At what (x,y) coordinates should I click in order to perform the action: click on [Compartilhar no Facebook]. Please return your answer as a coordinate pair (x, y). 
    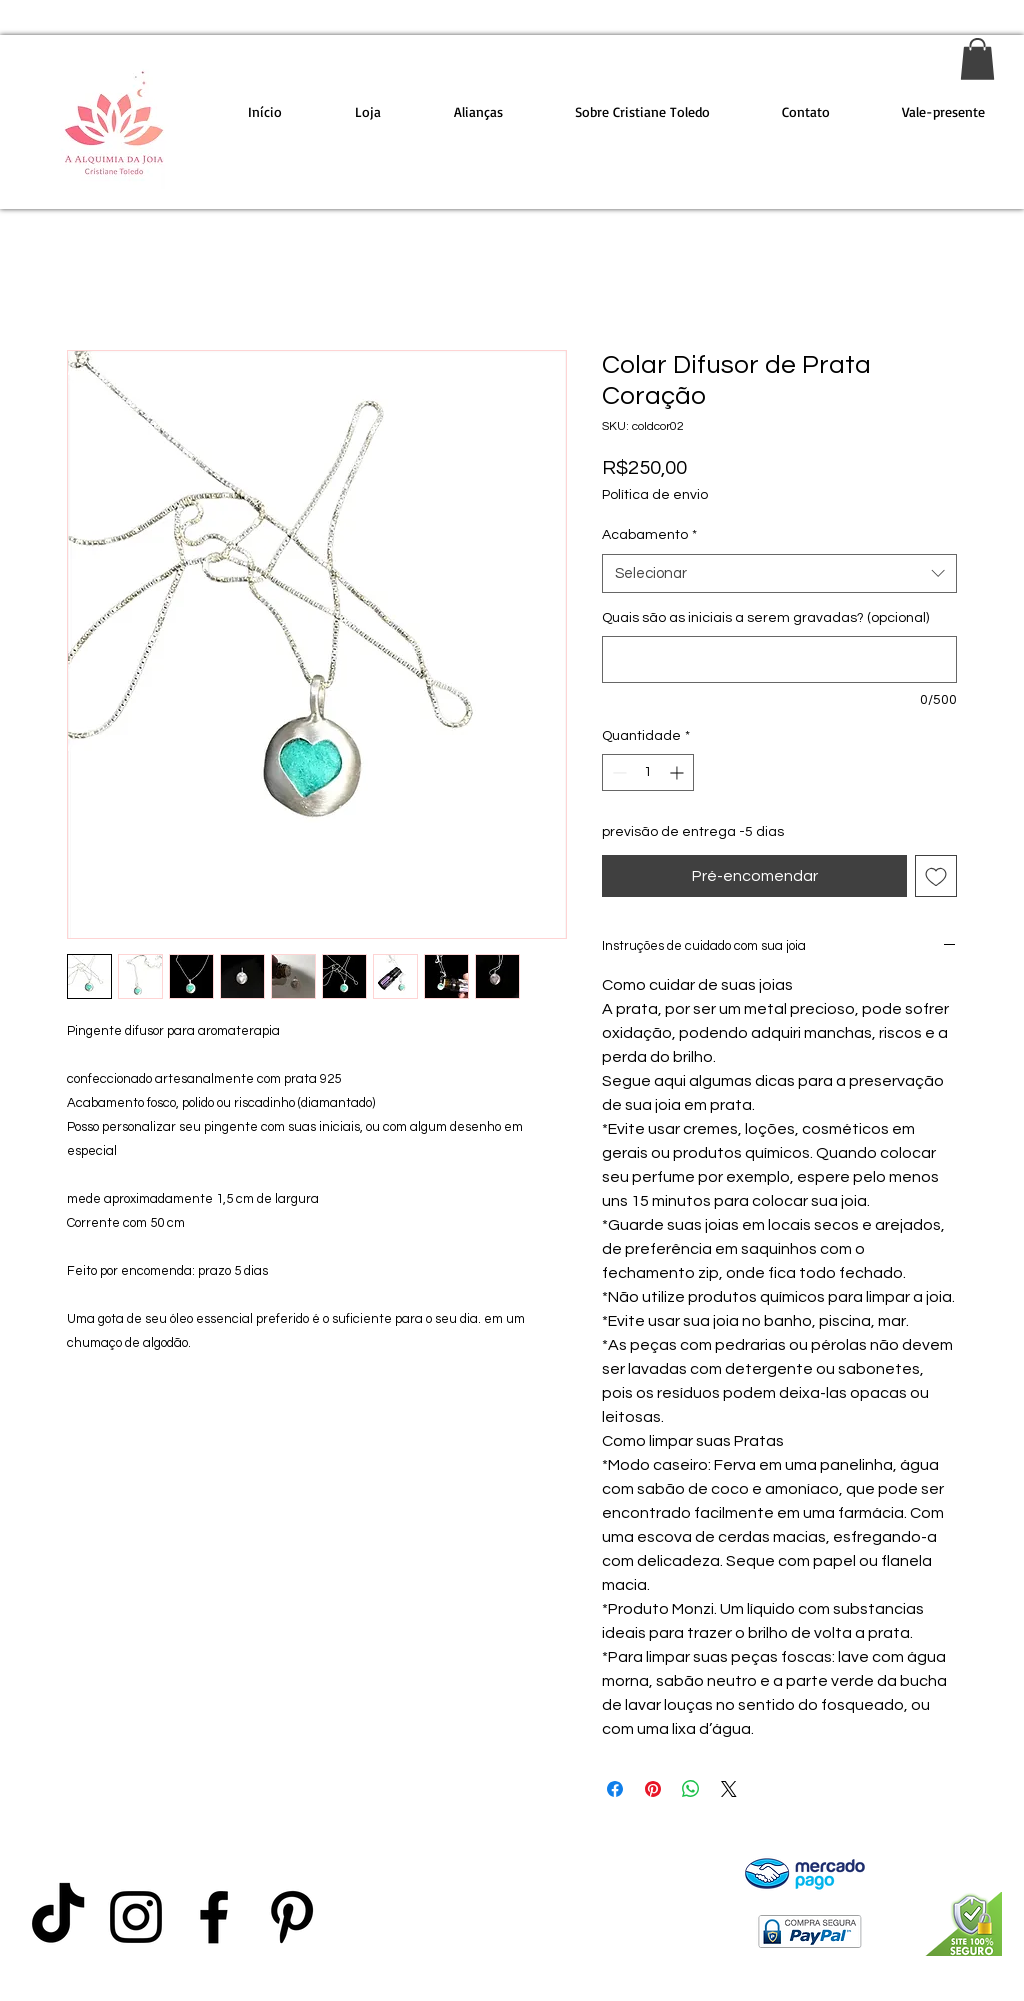
    Looking at the image, I should click on (615, 1789).